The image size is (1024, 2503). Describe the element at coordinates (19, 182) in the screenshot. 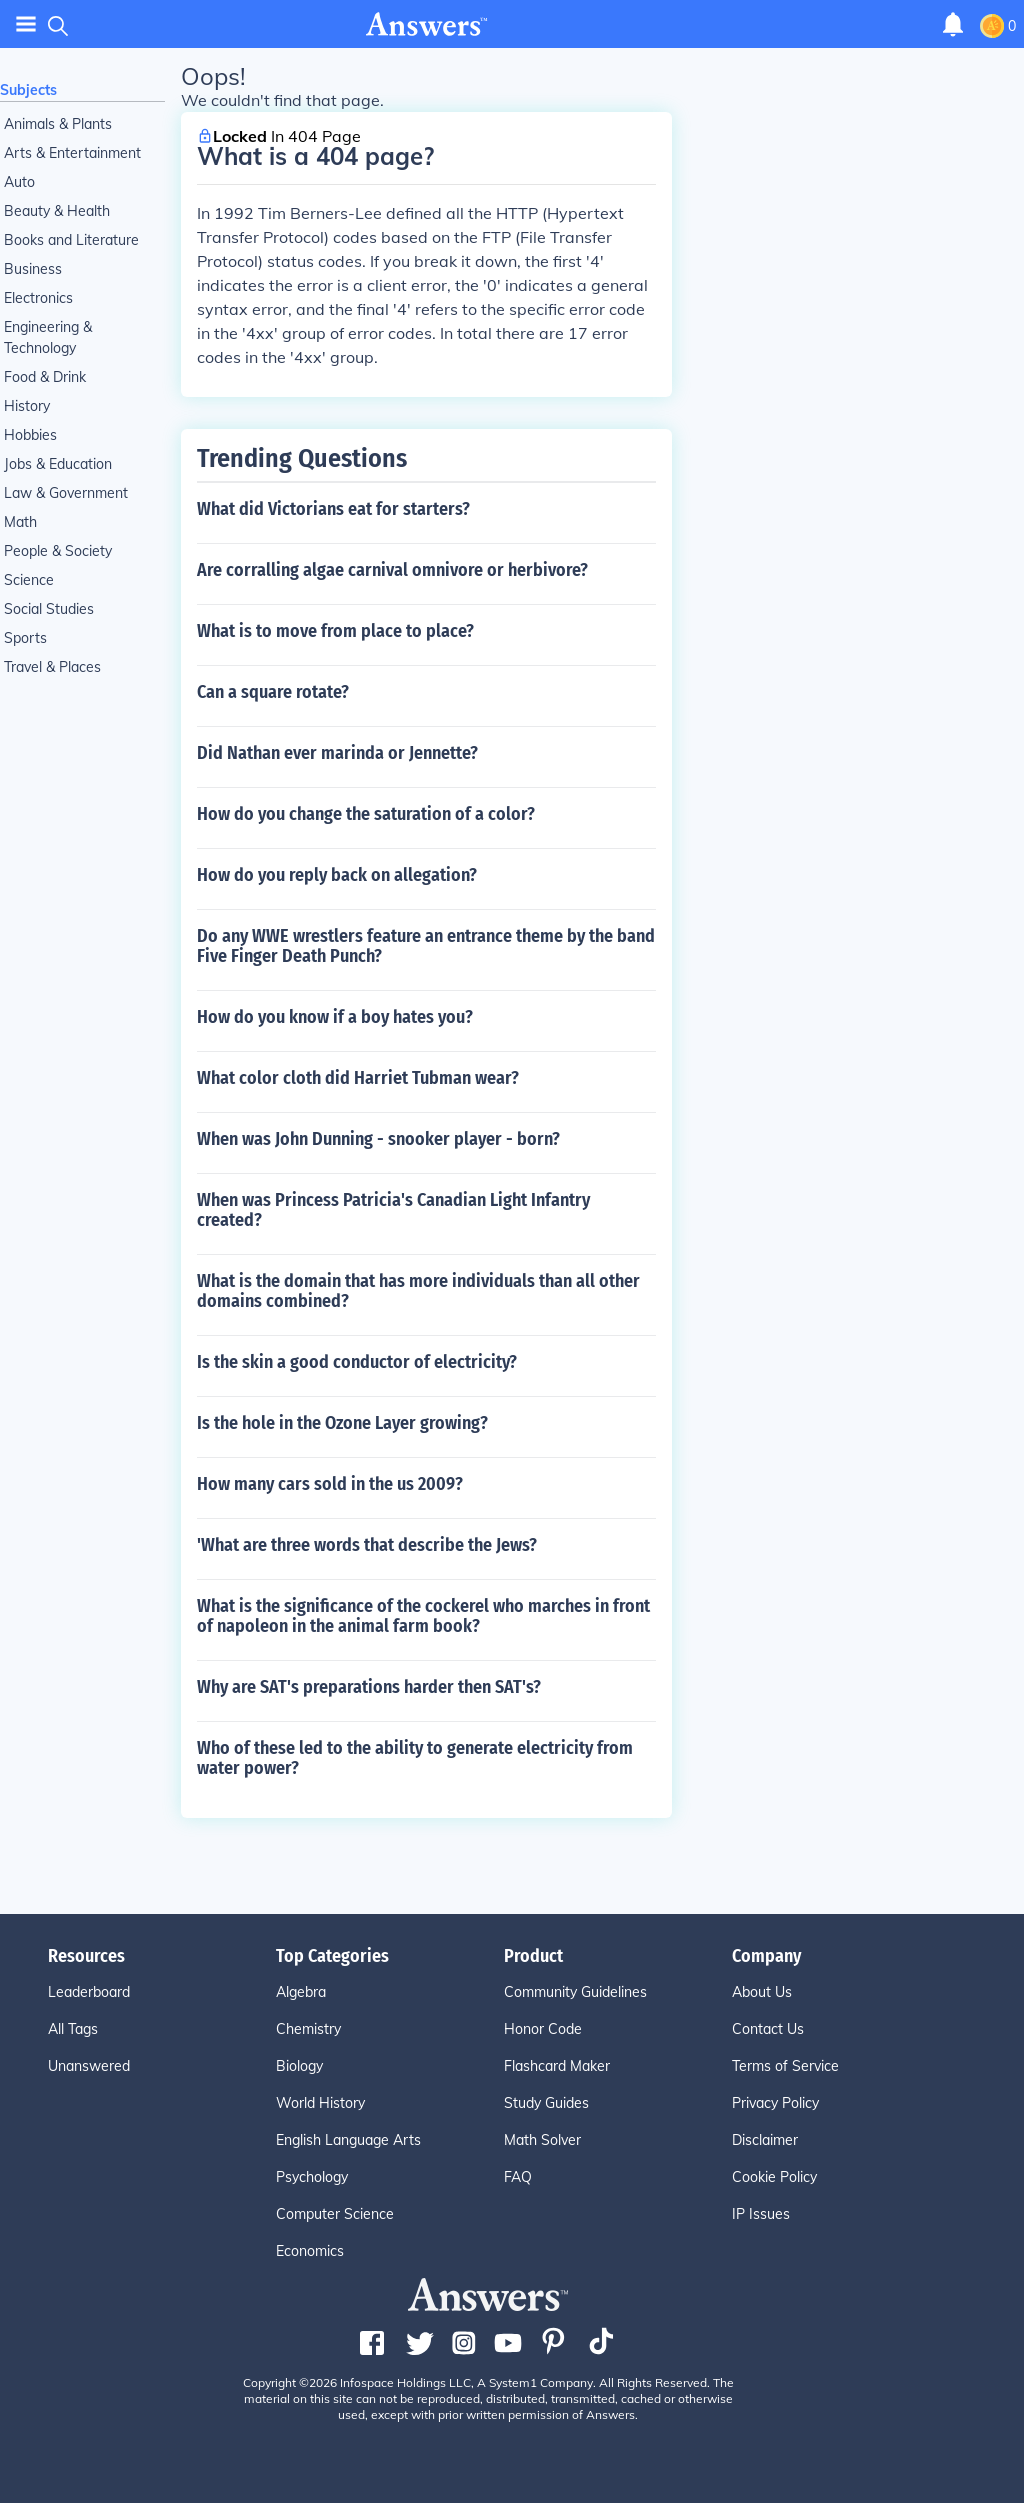

I see `Auto` at that location.